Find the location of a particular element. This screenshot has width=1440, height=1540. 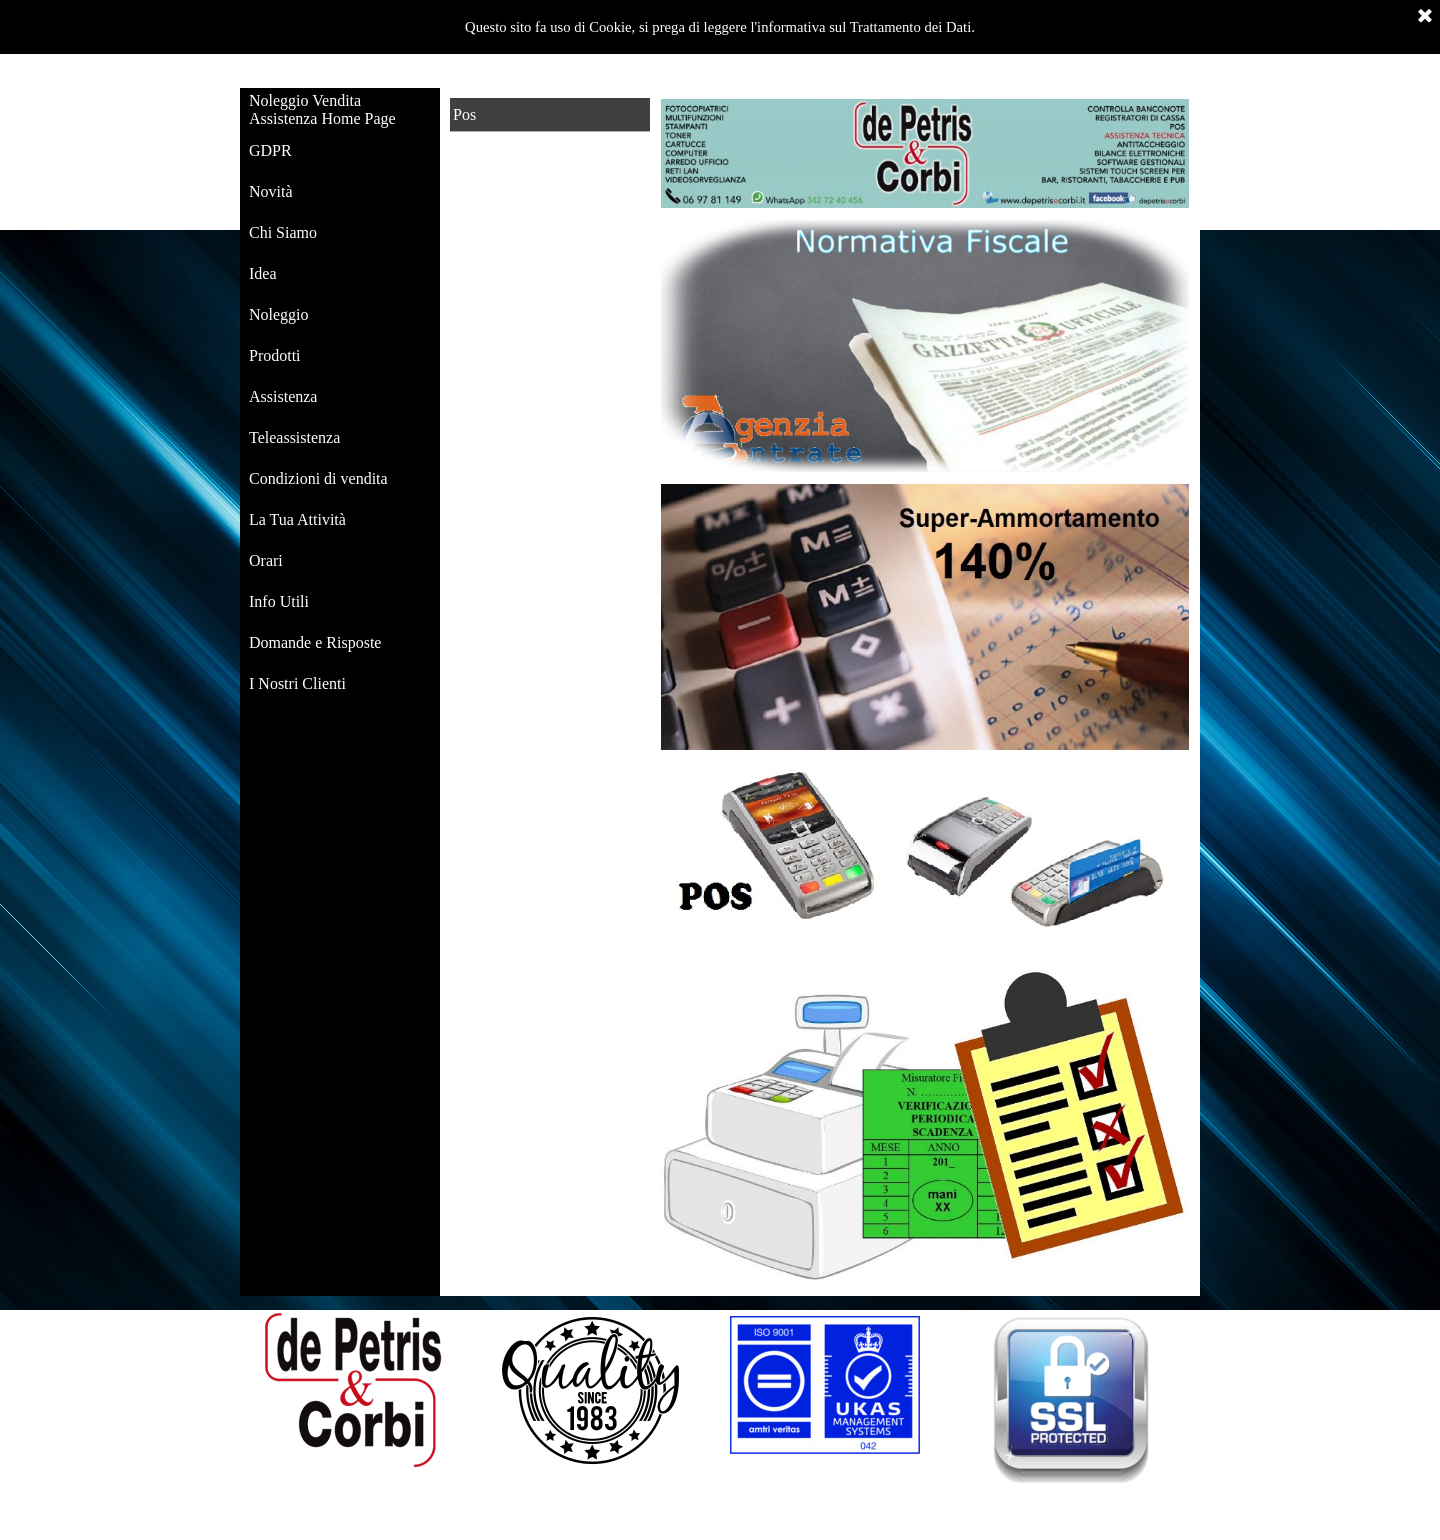

Chi Siamo is located at coordinates (283, 232).